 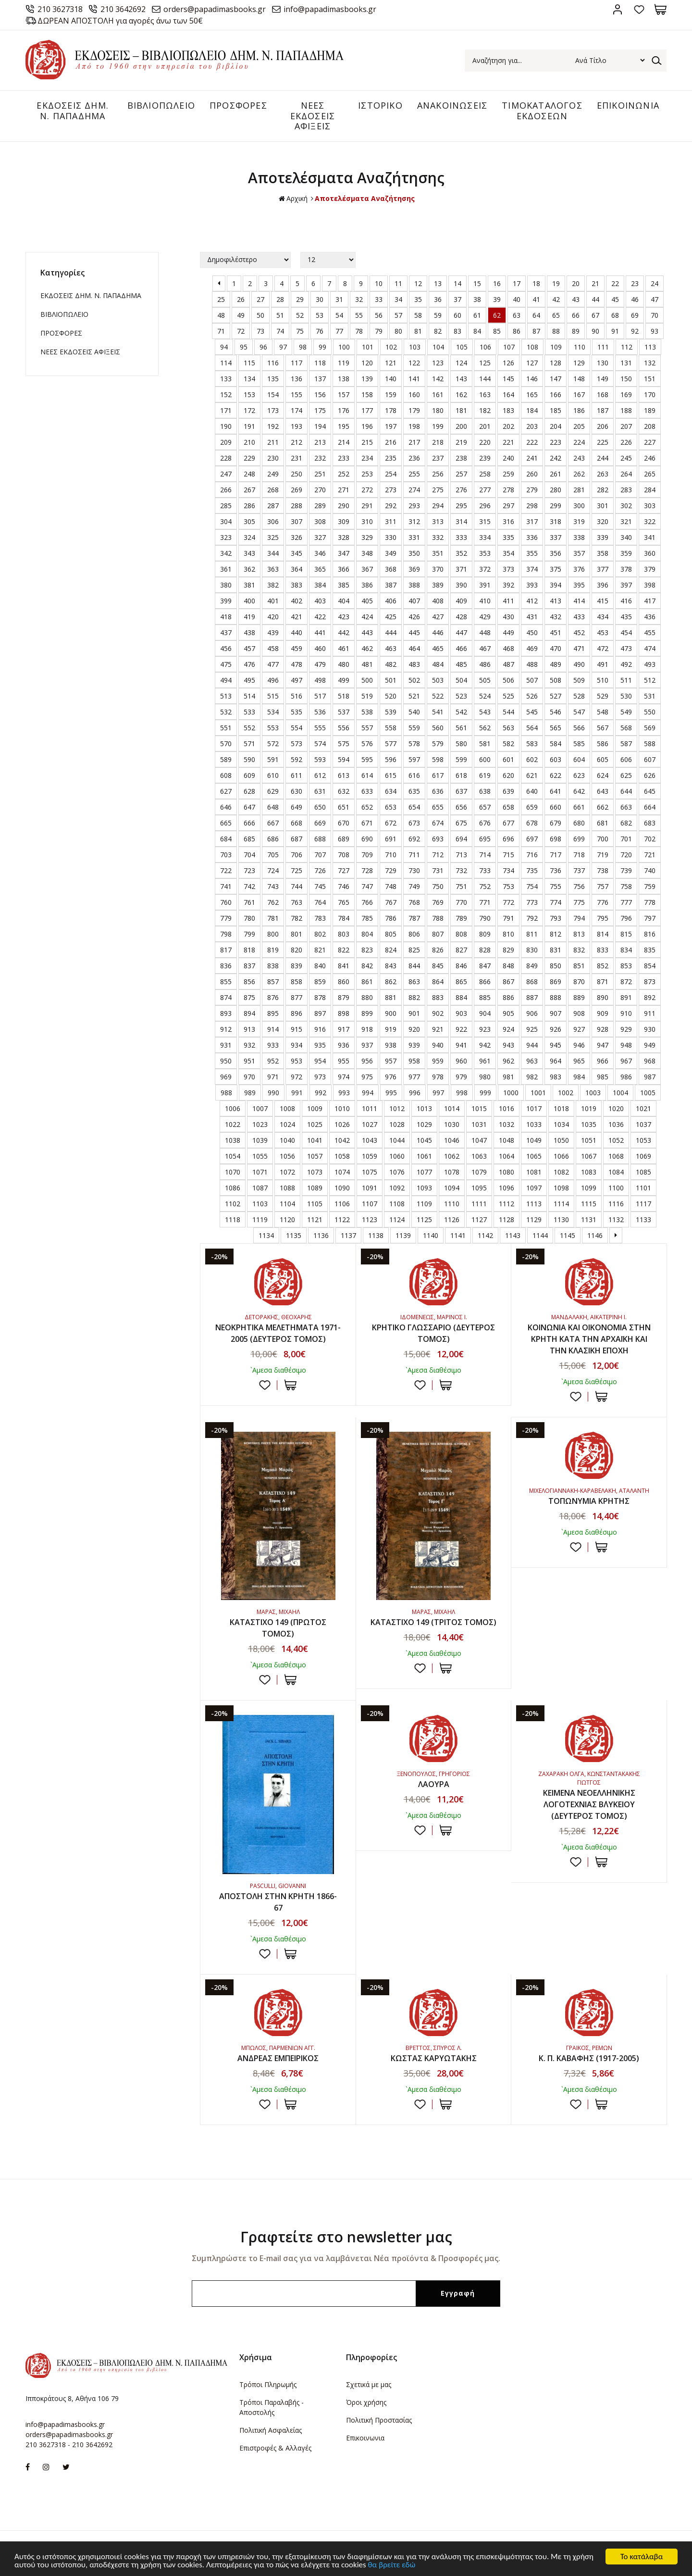 I want to click on 184, so click(x=532, y=410).